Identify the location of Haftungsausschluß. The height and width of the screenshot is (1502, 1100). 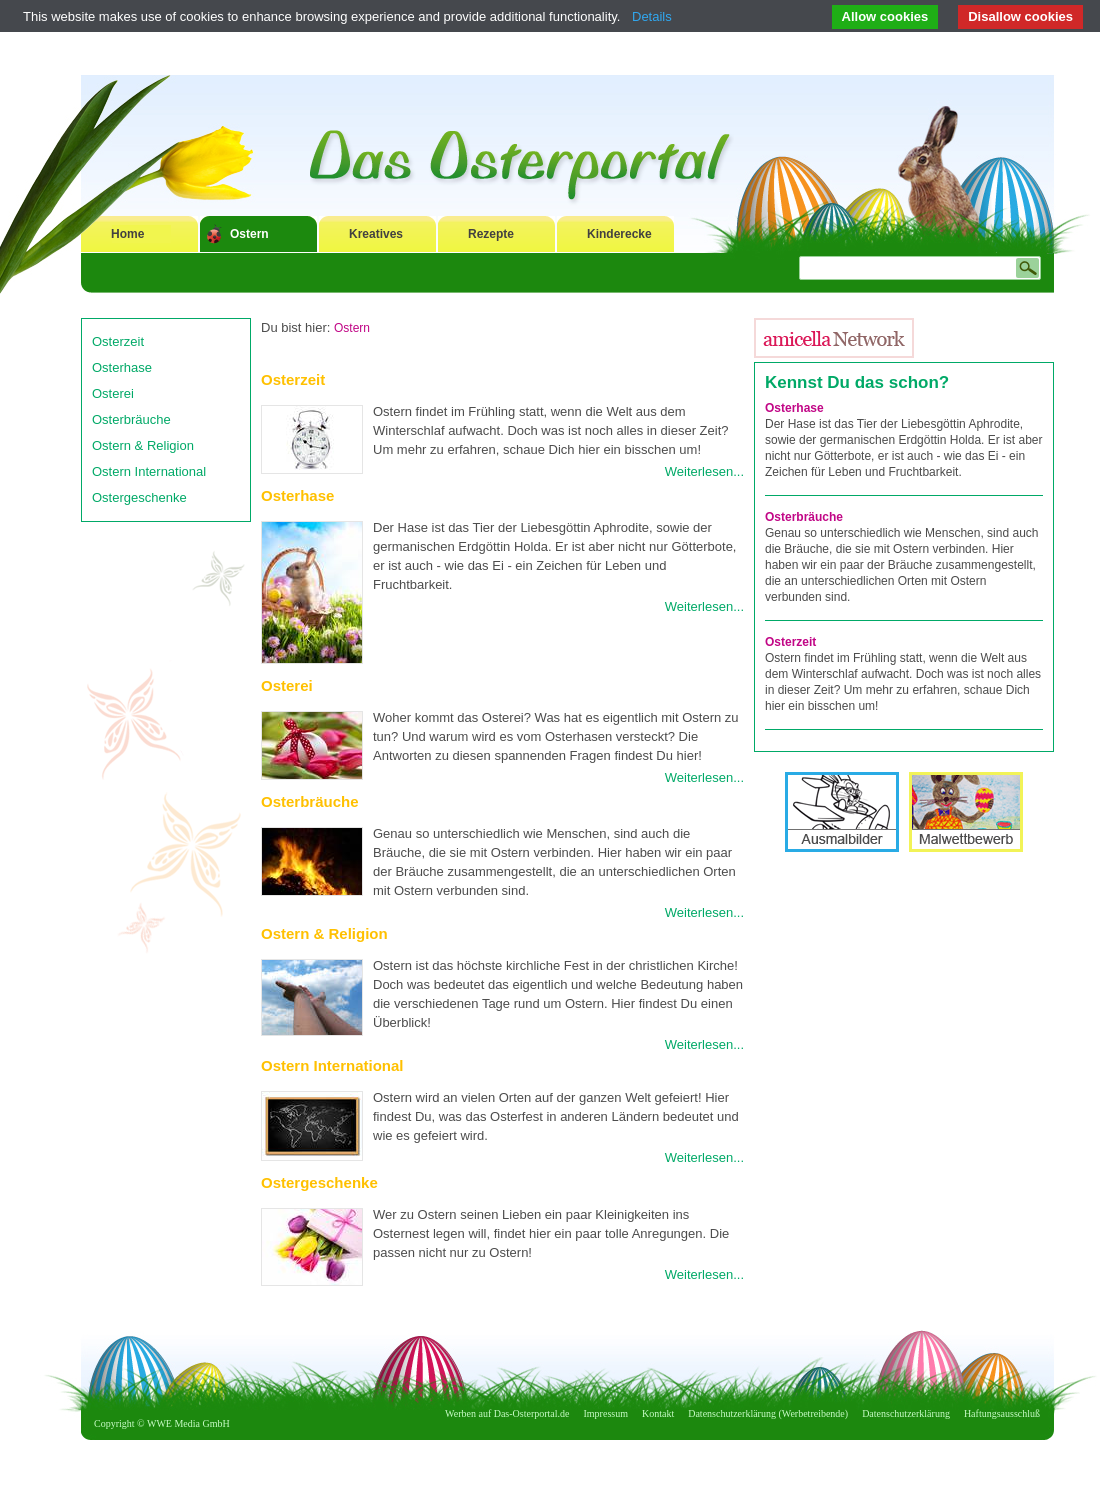
(1002, 1413).